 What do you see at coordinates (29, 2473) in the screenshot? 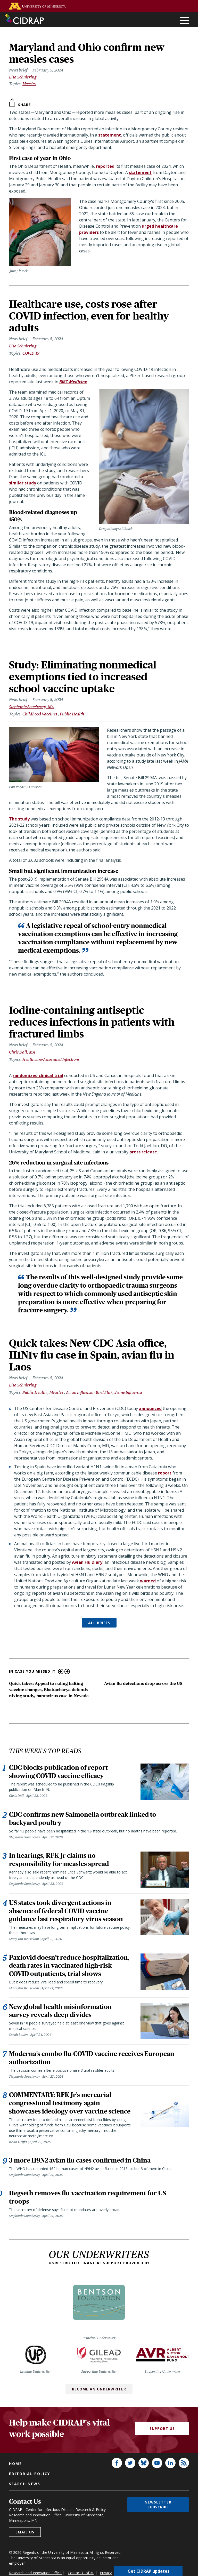
I see `Editorial policy` at bounding box center [29, 2473].